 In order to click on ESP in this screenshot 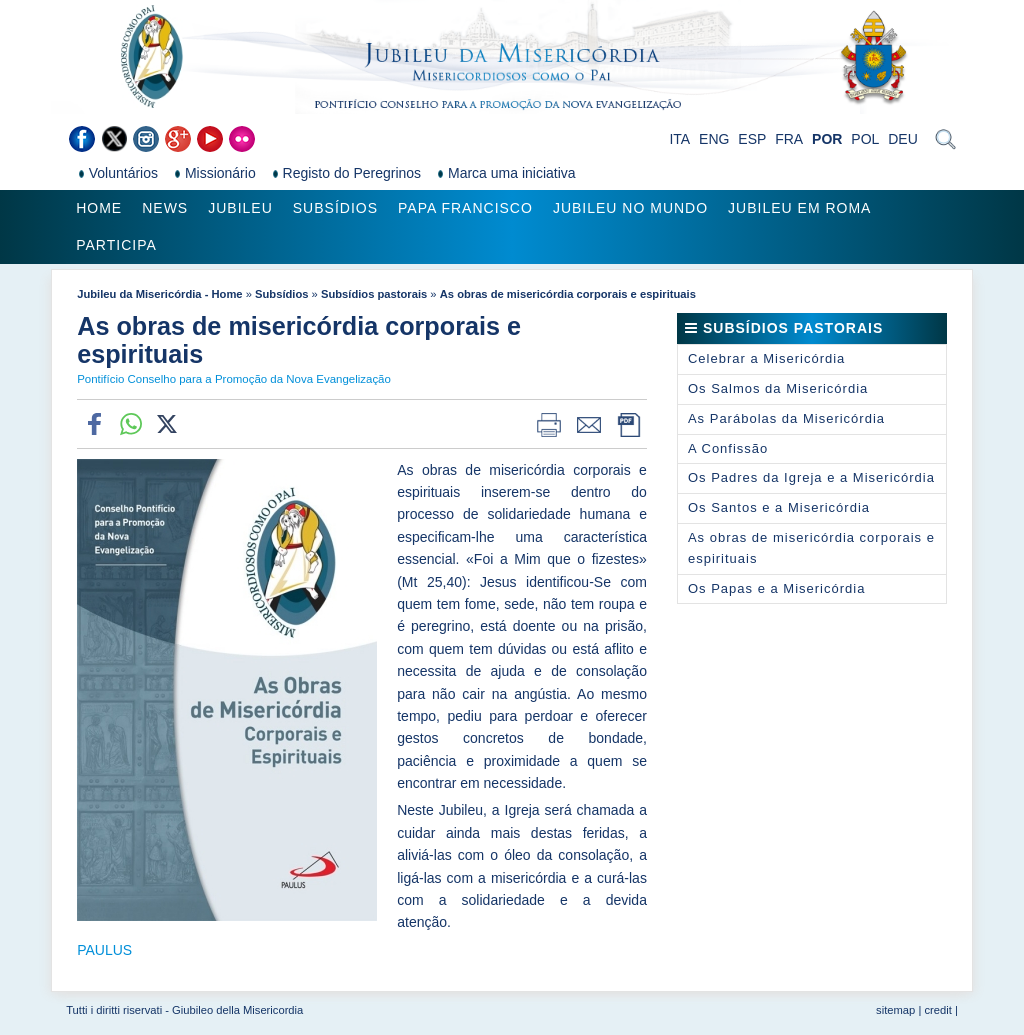, I will do `click(752, 139)`.